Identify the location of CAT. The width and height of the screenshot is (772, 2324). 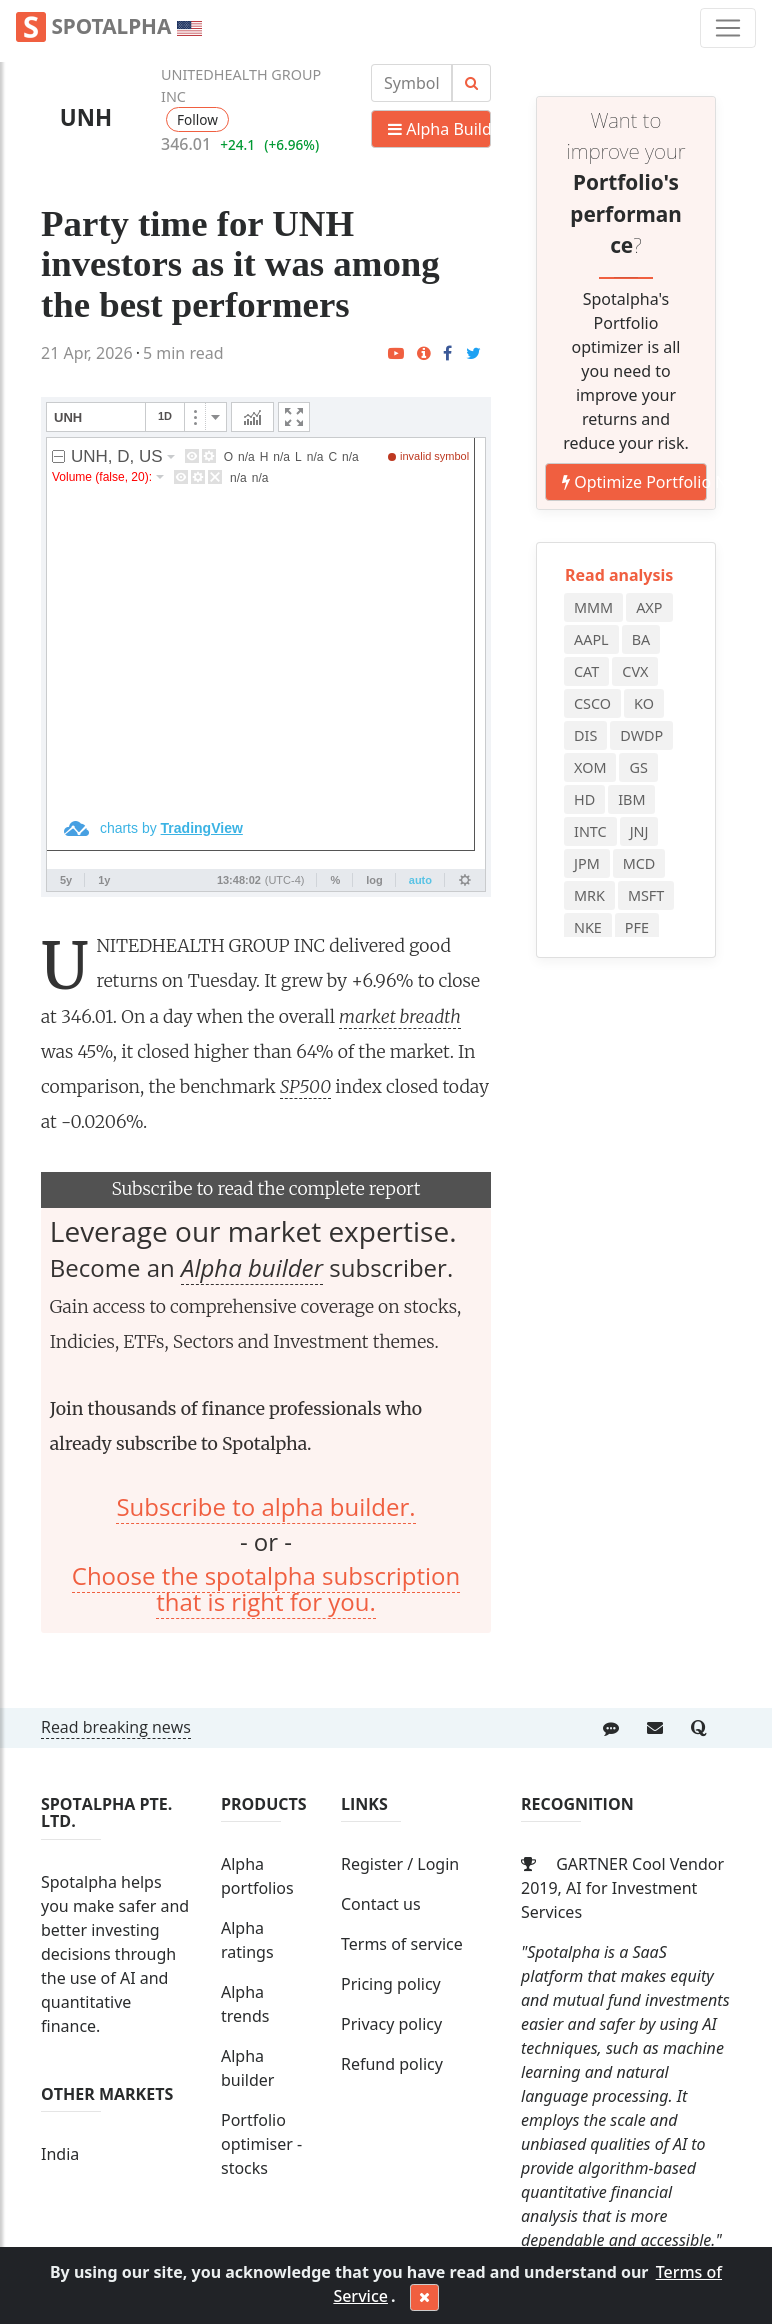
(586, 671).